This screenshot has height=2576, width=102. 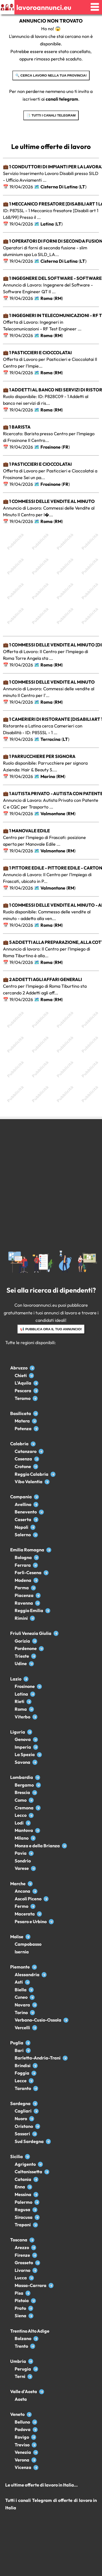 What do you see at coordinates (23, 2088) in the screenshot?
I see `Taranto` at bounding box center [23, 2088].